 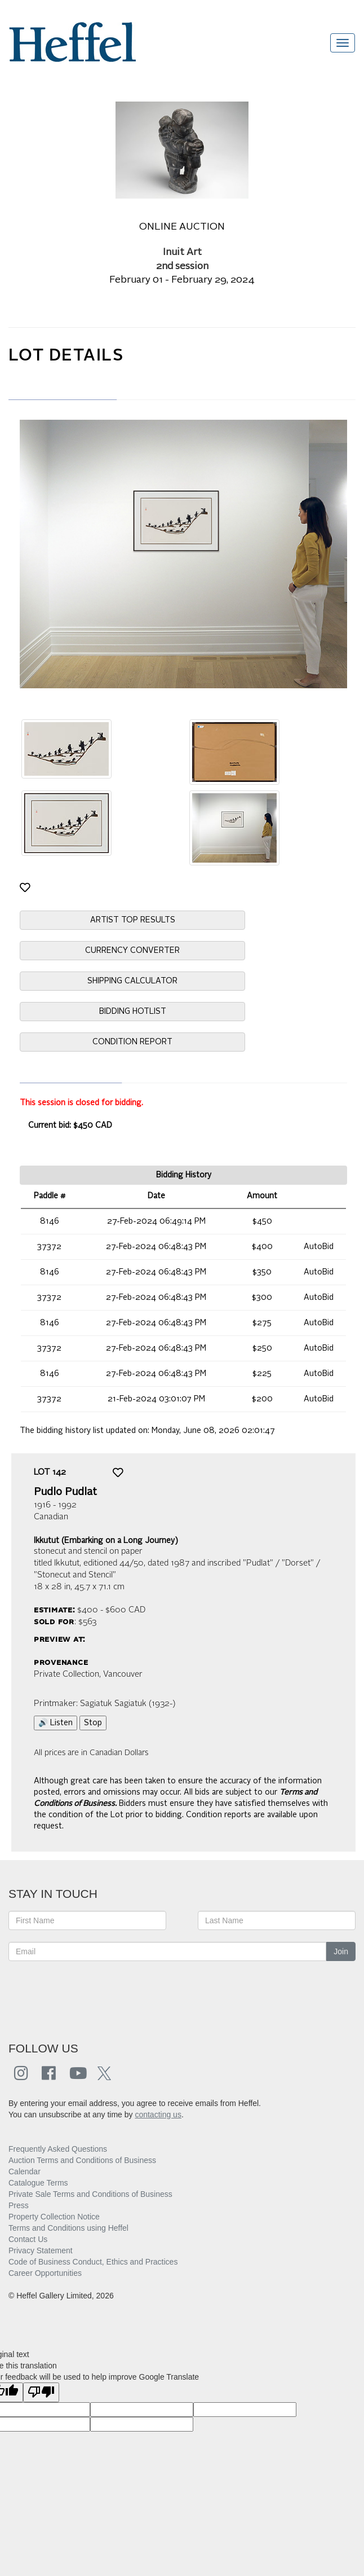 I want to click on SHIPPING CALCULATOR, so click(x=132, y=981).